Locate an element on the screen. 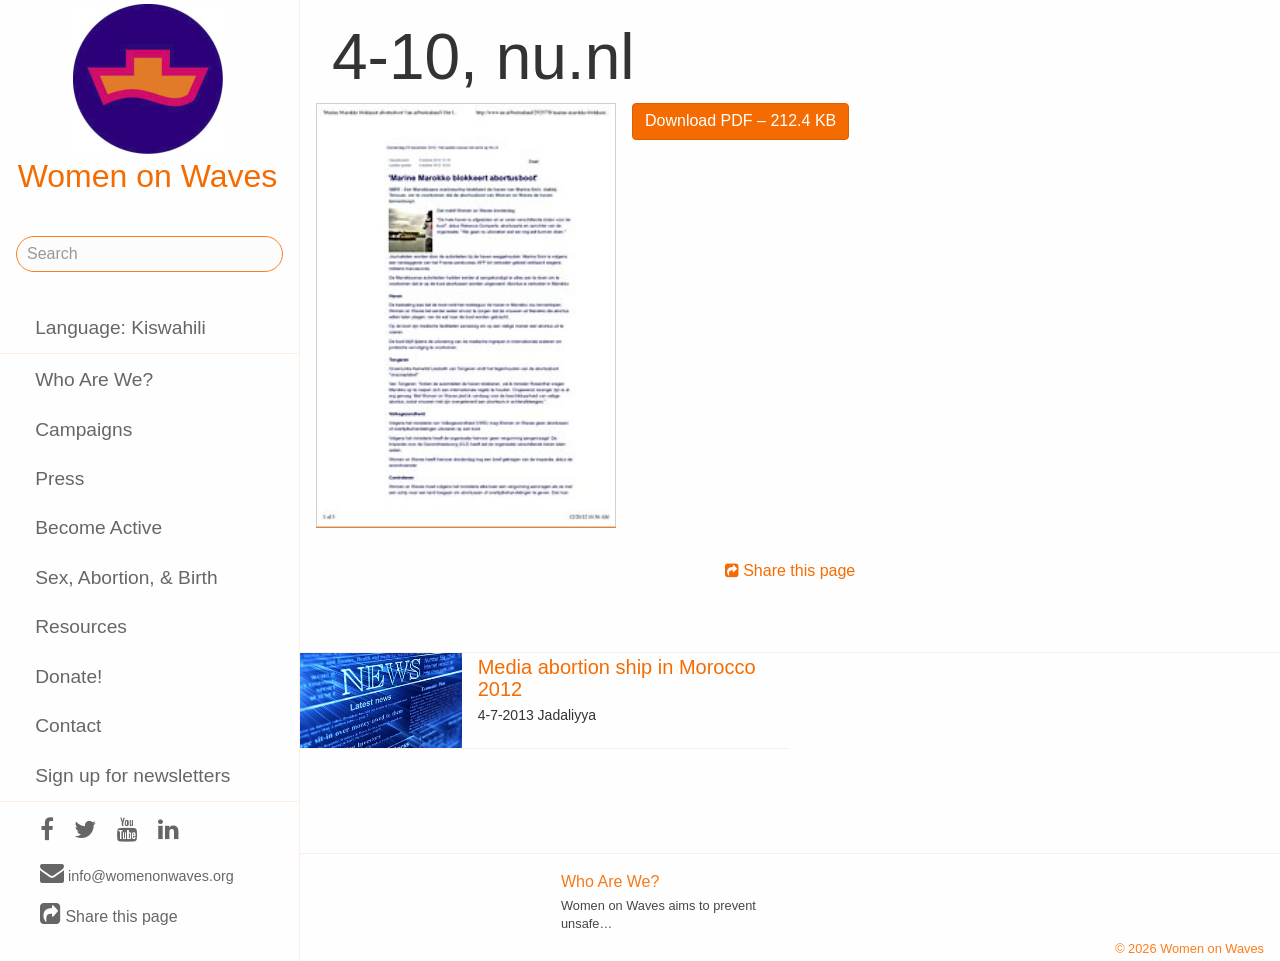 The height and width of the screenshot is (961, 1280). Share this page is located at coordinates (109, 915).